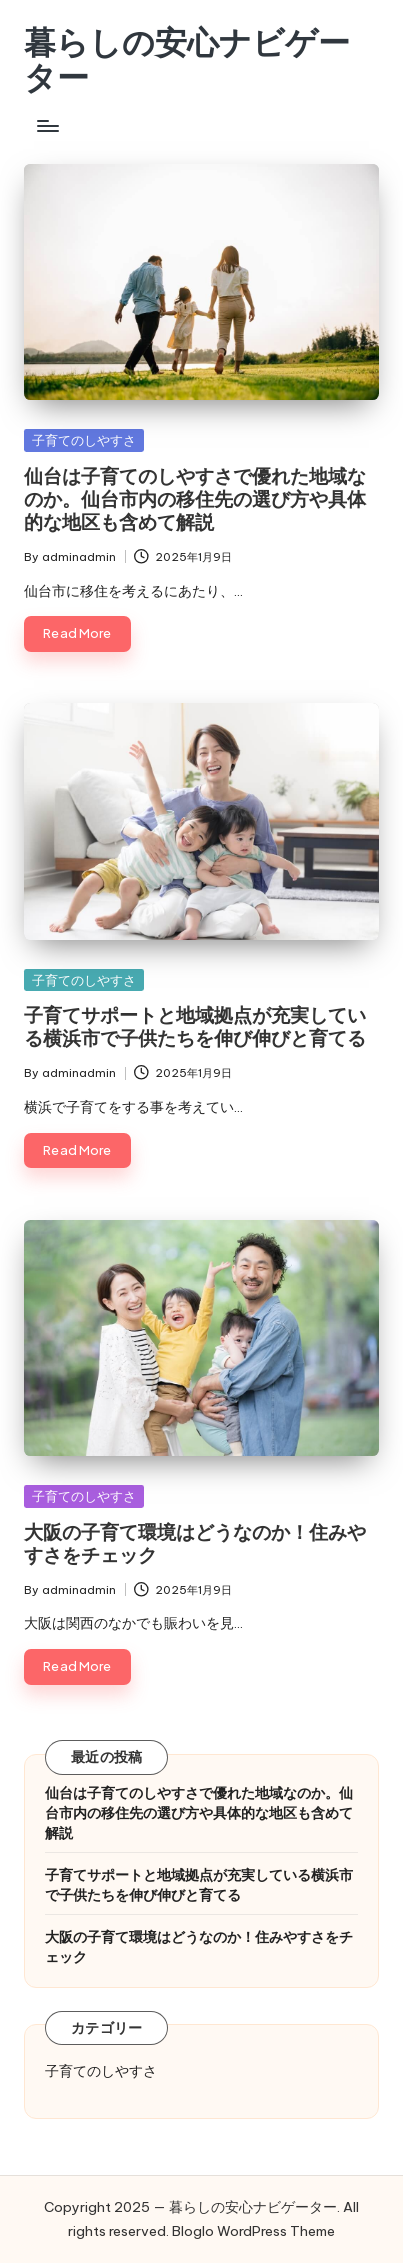  What do you see at coordinates (195, 1543) in the screenshot?
I see `大阪の子育て環境はどうなのか！住みやすさをチェック` at bounding box center [195, 1543].